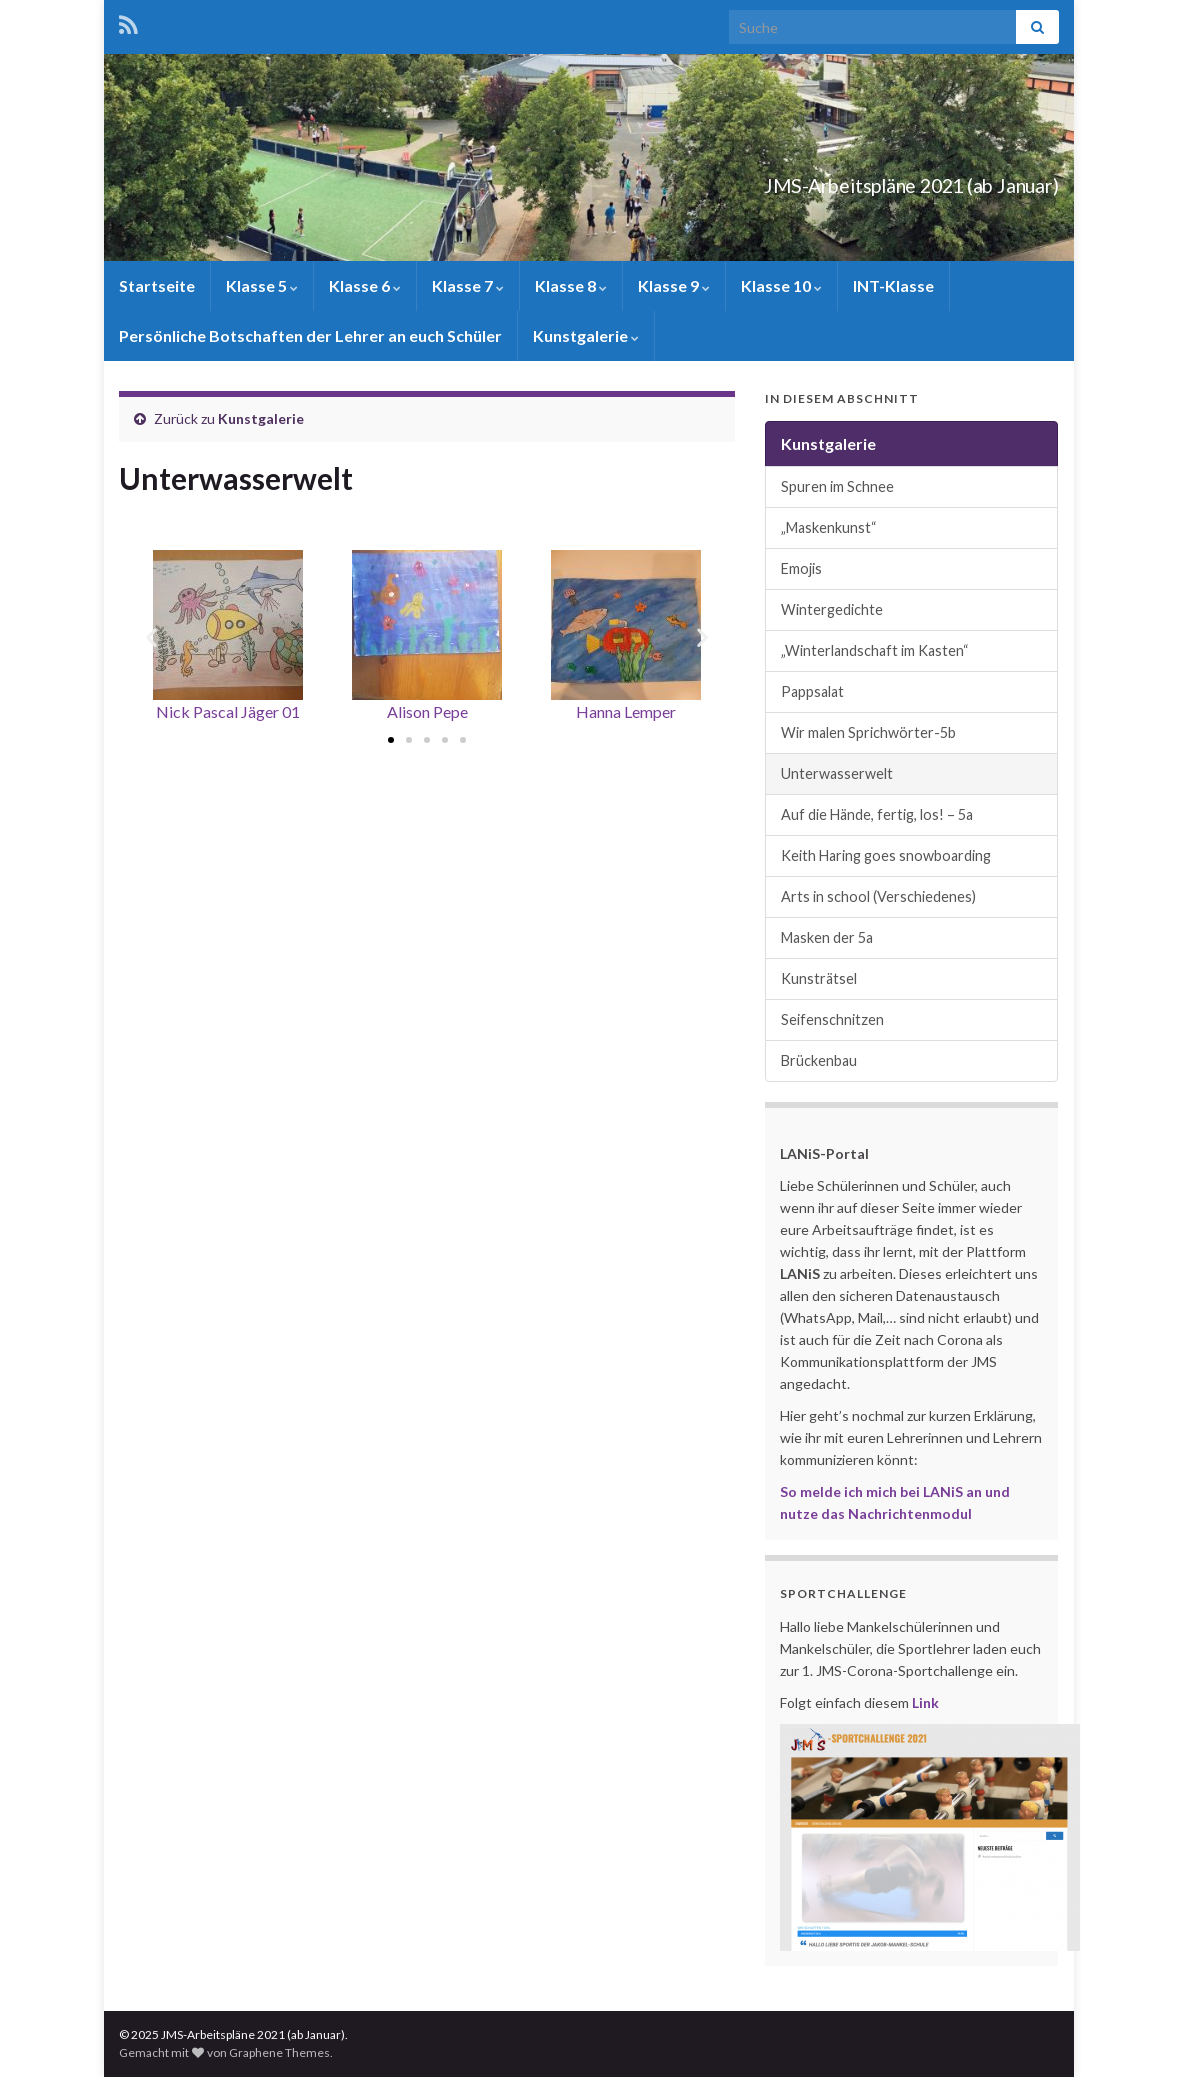  Describe the element at coordinates (391, 740) in the screenshot. I see `[button]` at that location.